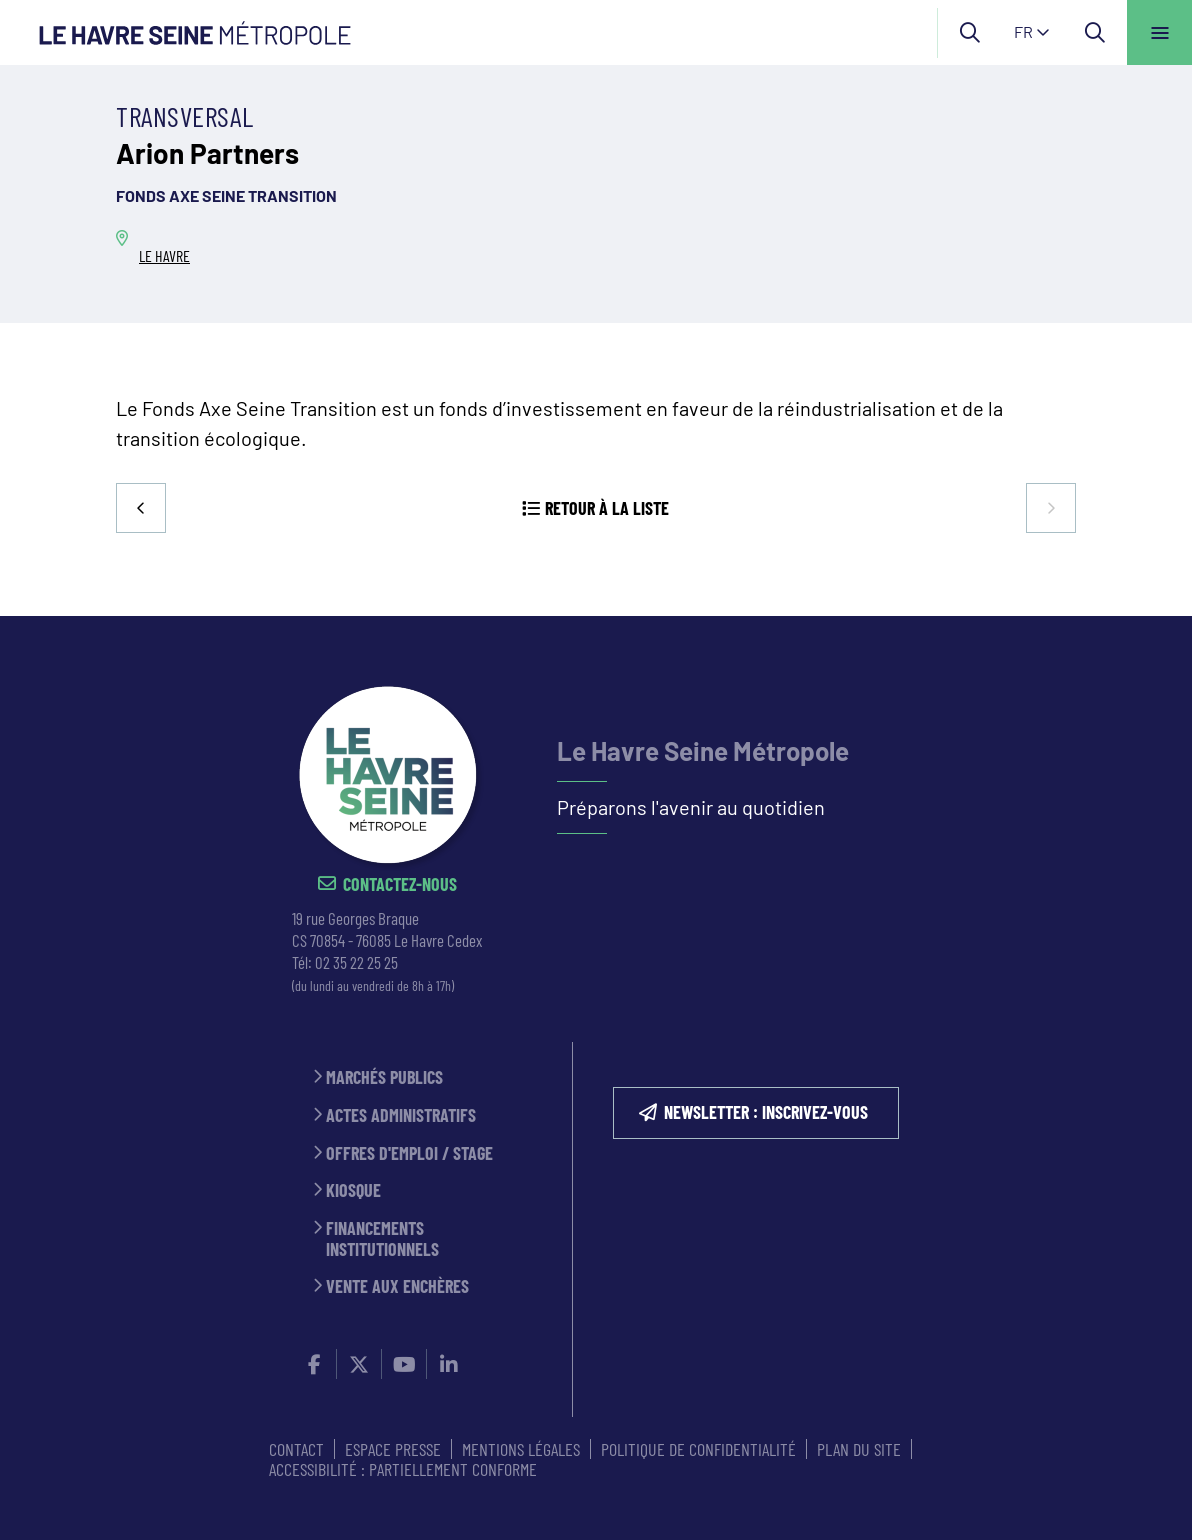 The width and height of the screenshot is (1192, 1540). I want to click on CONTACT, so click(296, 1449).